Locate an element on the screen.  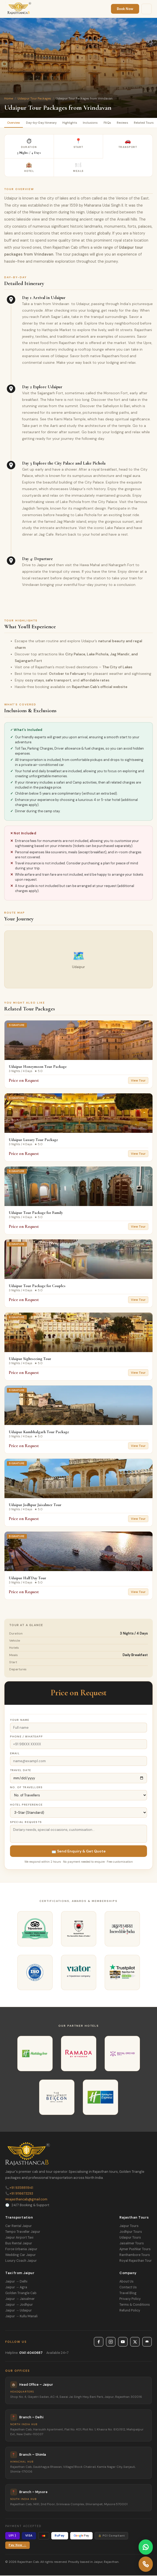
Wedding Car Jaipur is located at coordinates (20, 2255).